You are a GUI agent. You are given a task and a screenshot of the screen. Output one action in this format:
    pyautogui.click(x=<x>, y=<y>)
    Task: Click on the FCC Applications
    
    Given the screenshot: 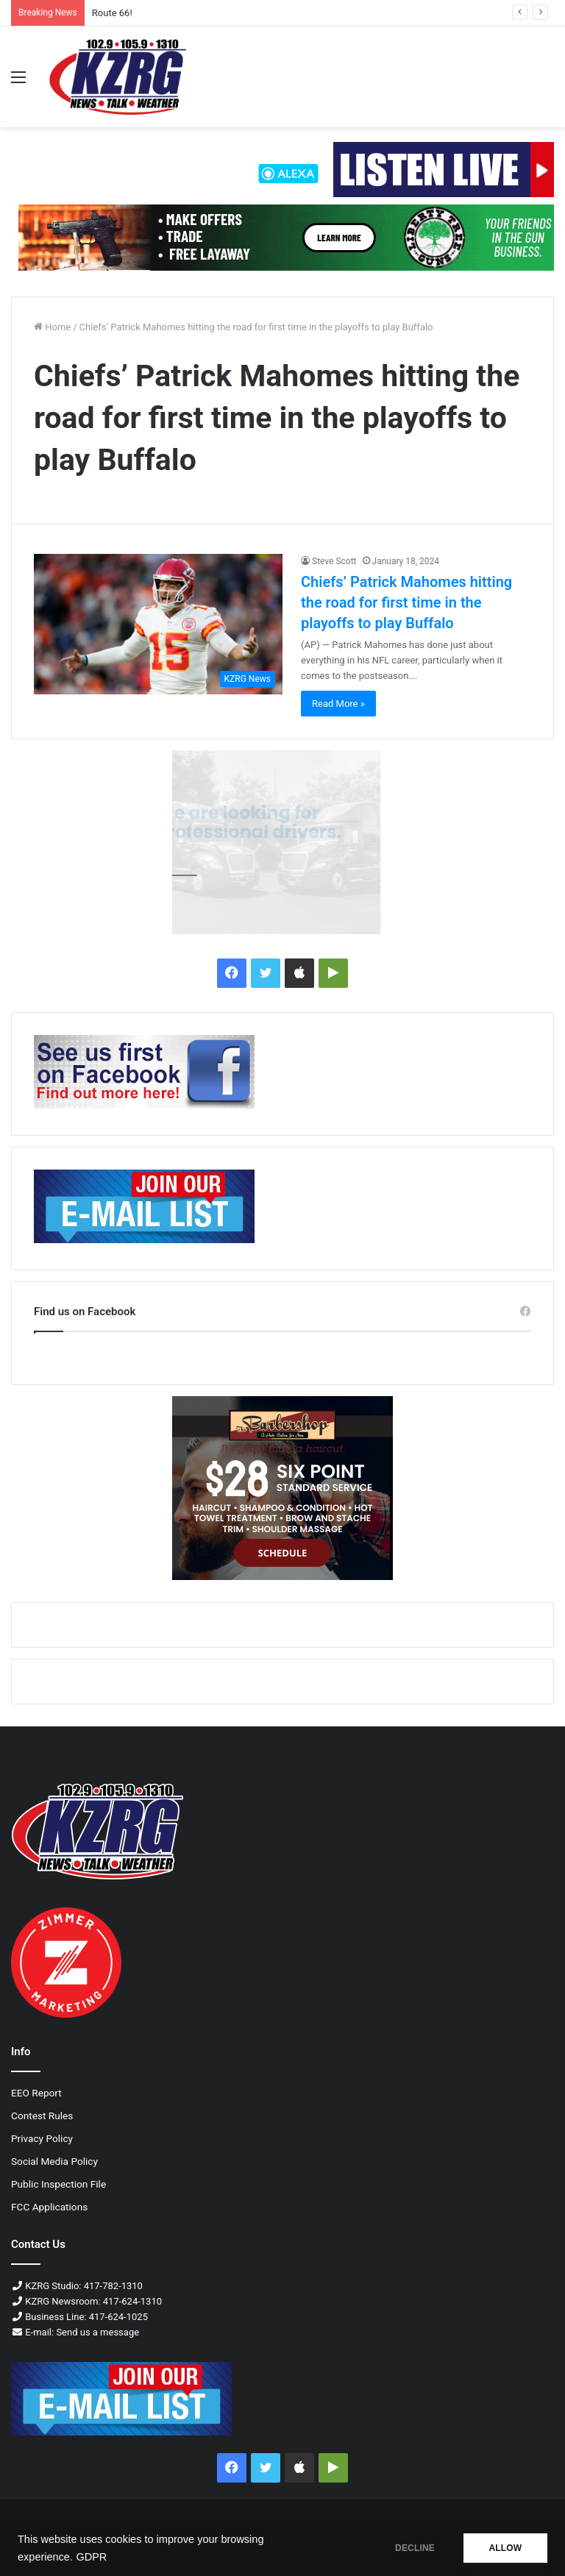 What is the action you would take?
    pyautogui.click(x=49, y=2207)
    